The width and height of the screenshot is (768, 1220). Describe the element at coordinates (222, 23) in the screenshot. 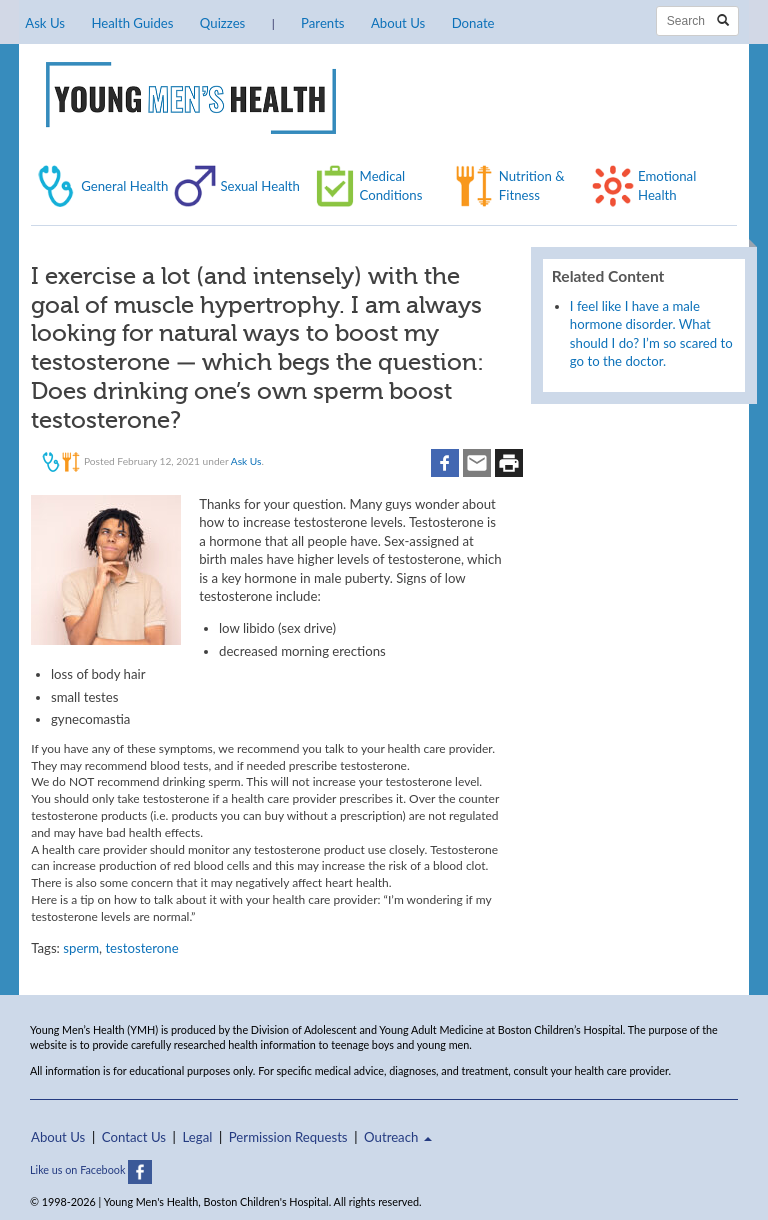

I see `Quizzes` at that location.